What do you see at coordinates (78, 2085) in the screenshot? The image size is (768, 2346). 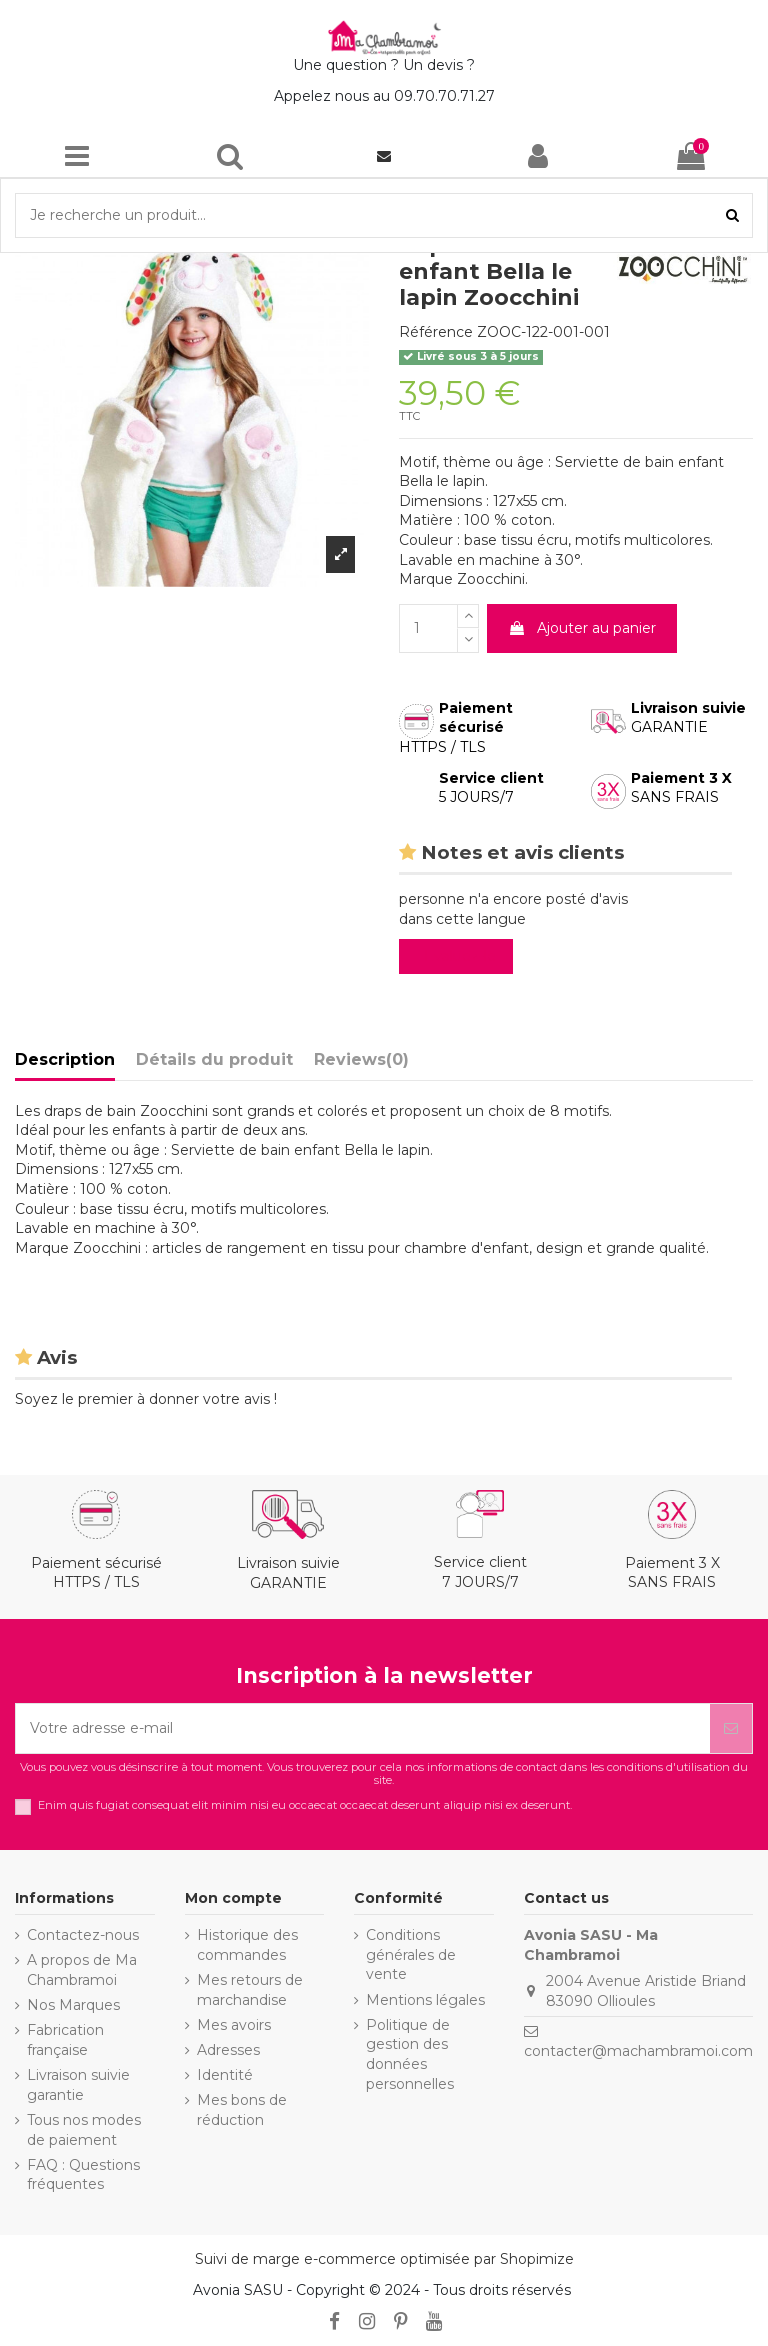 I see `Livraison suivie garantie` at bounding box center [78, 2085].